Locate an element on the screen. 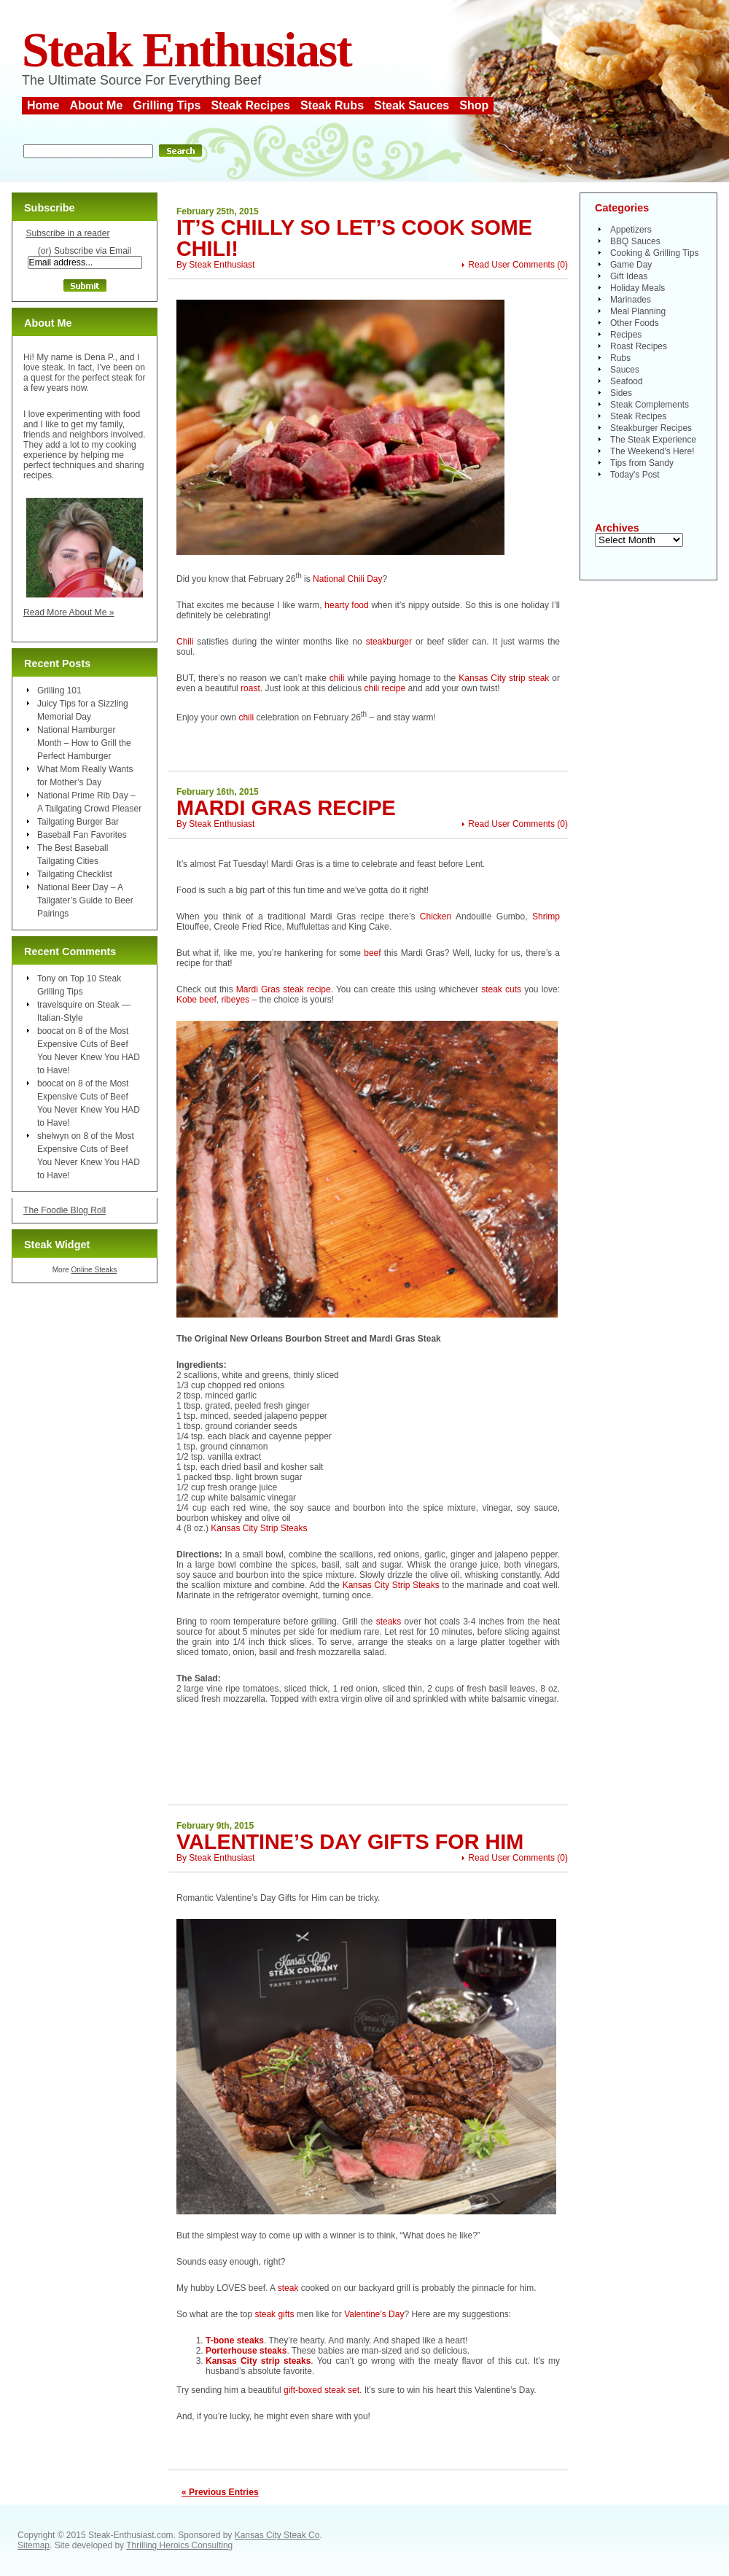 This screenshot has width=729, height=2576. Steakburger Recipes is located at coordinates (651, 428).